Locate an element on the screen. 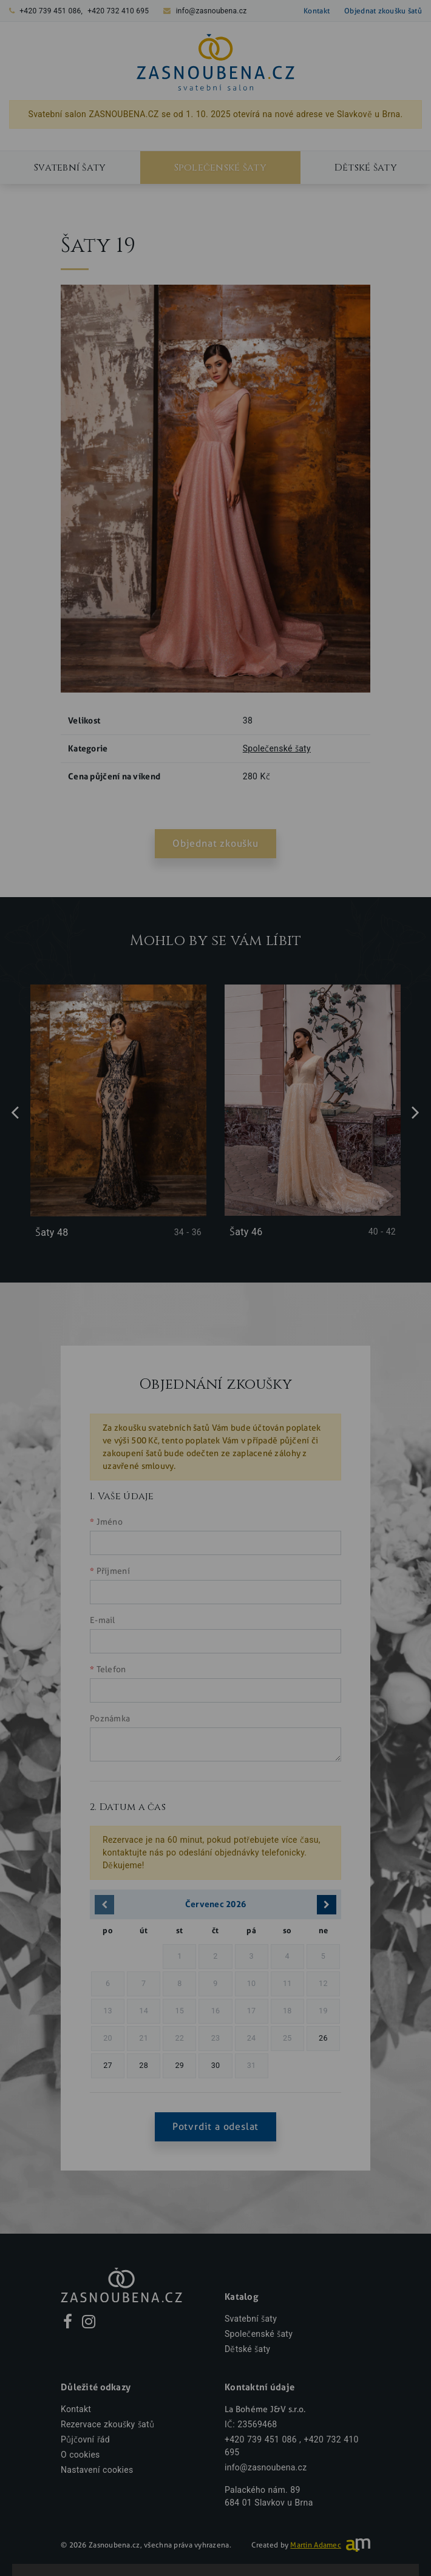  Objednat zkoušku is located at coordinates (215, 843).